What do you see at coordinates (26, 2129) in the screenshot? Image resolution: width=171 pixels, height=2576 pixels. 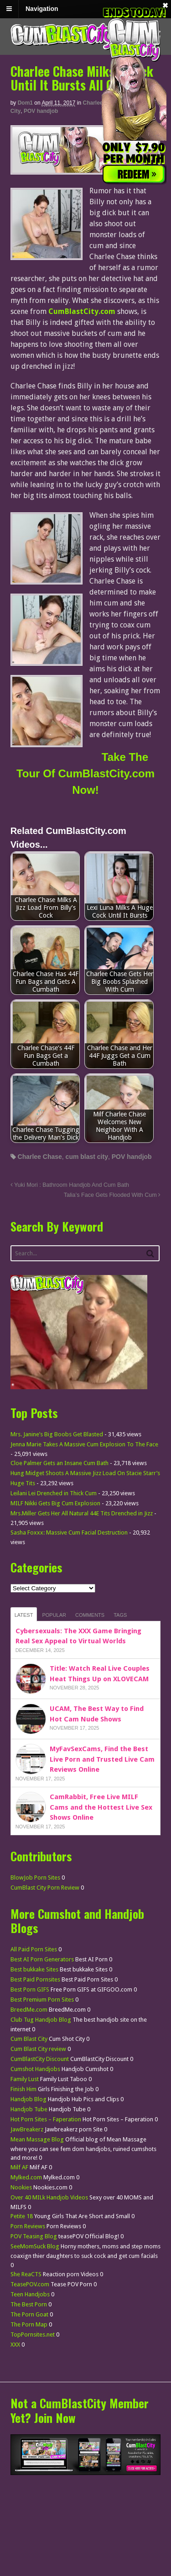 I see `JawBreakerz` at bounding box center [26, 2129].